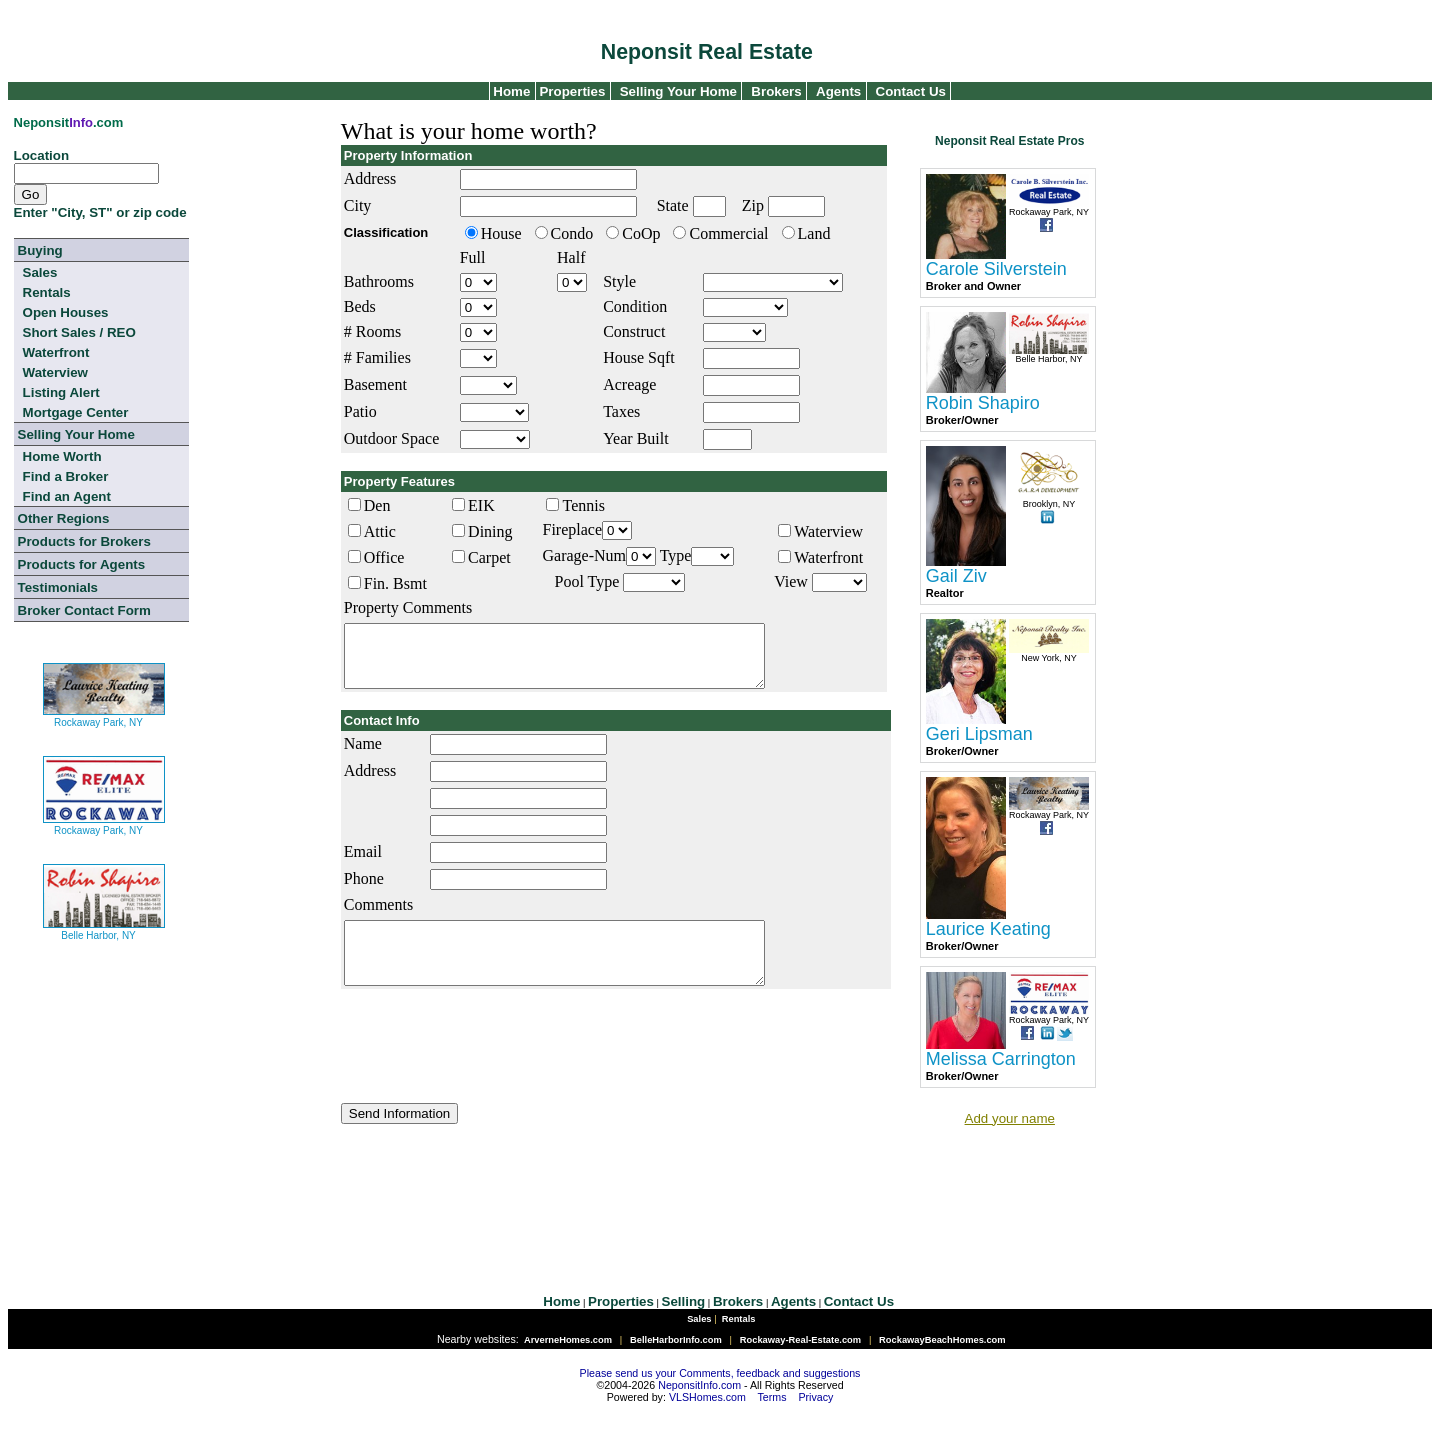 This screenshot has height=1433, width=1440. I want to click on Gail Ziv, so click(956, 576).